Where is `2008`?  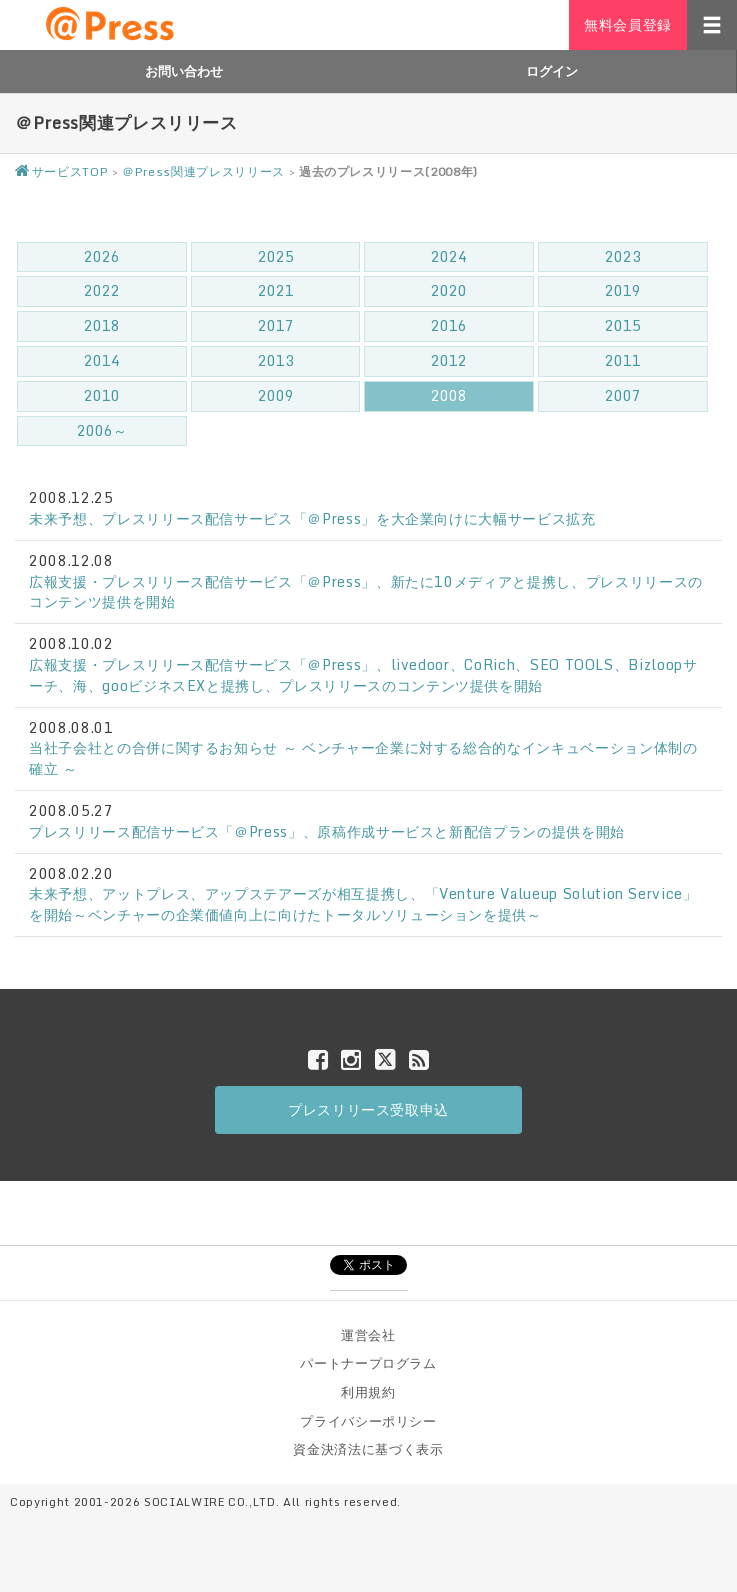 2008 is located at coordinates (449, 395).